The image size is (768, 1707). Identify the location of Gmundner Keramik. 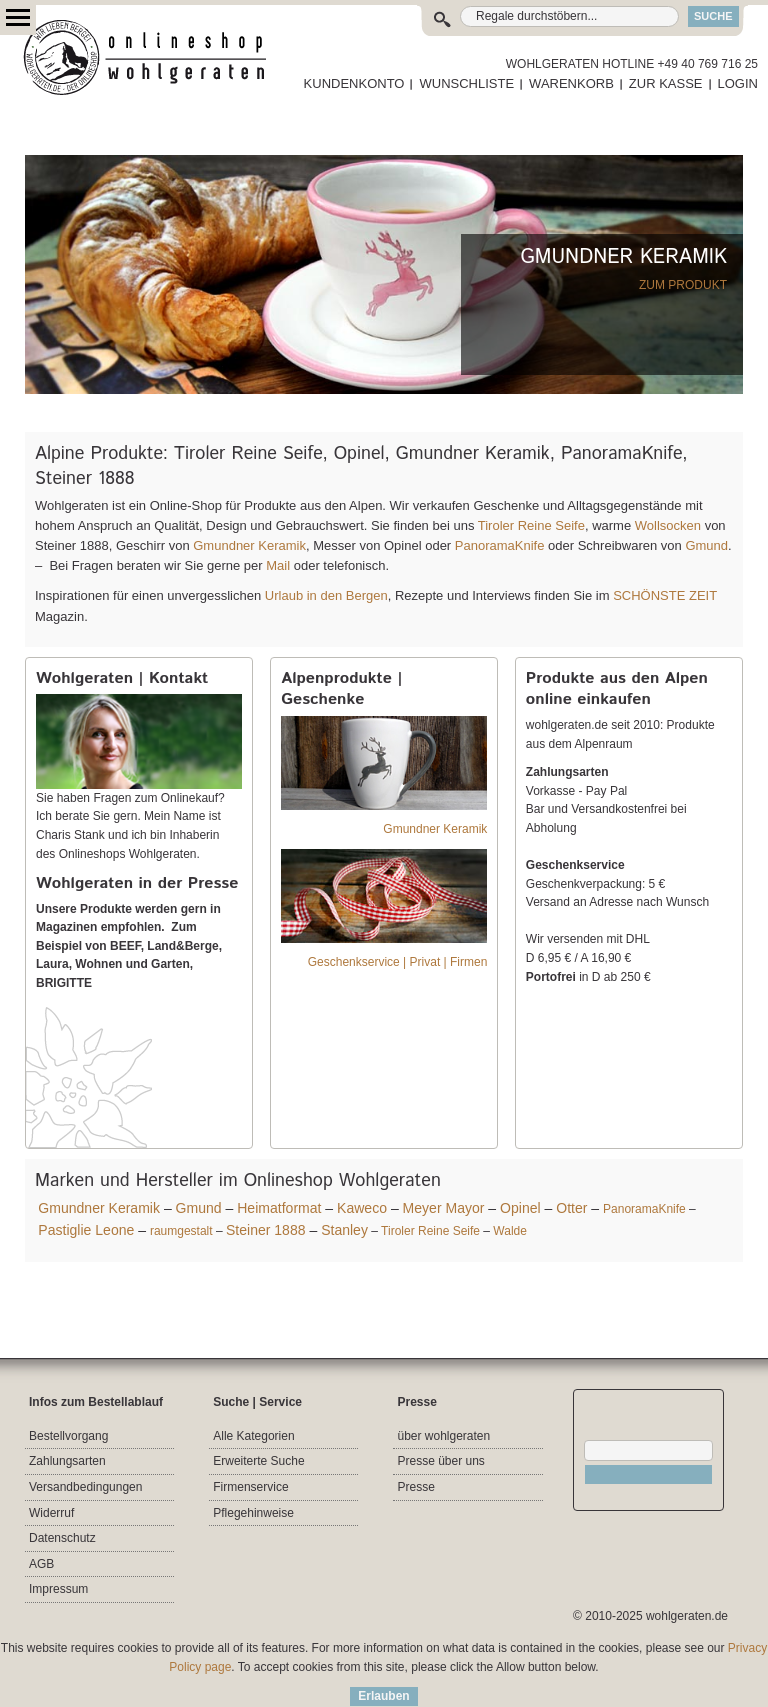
(249, 545).